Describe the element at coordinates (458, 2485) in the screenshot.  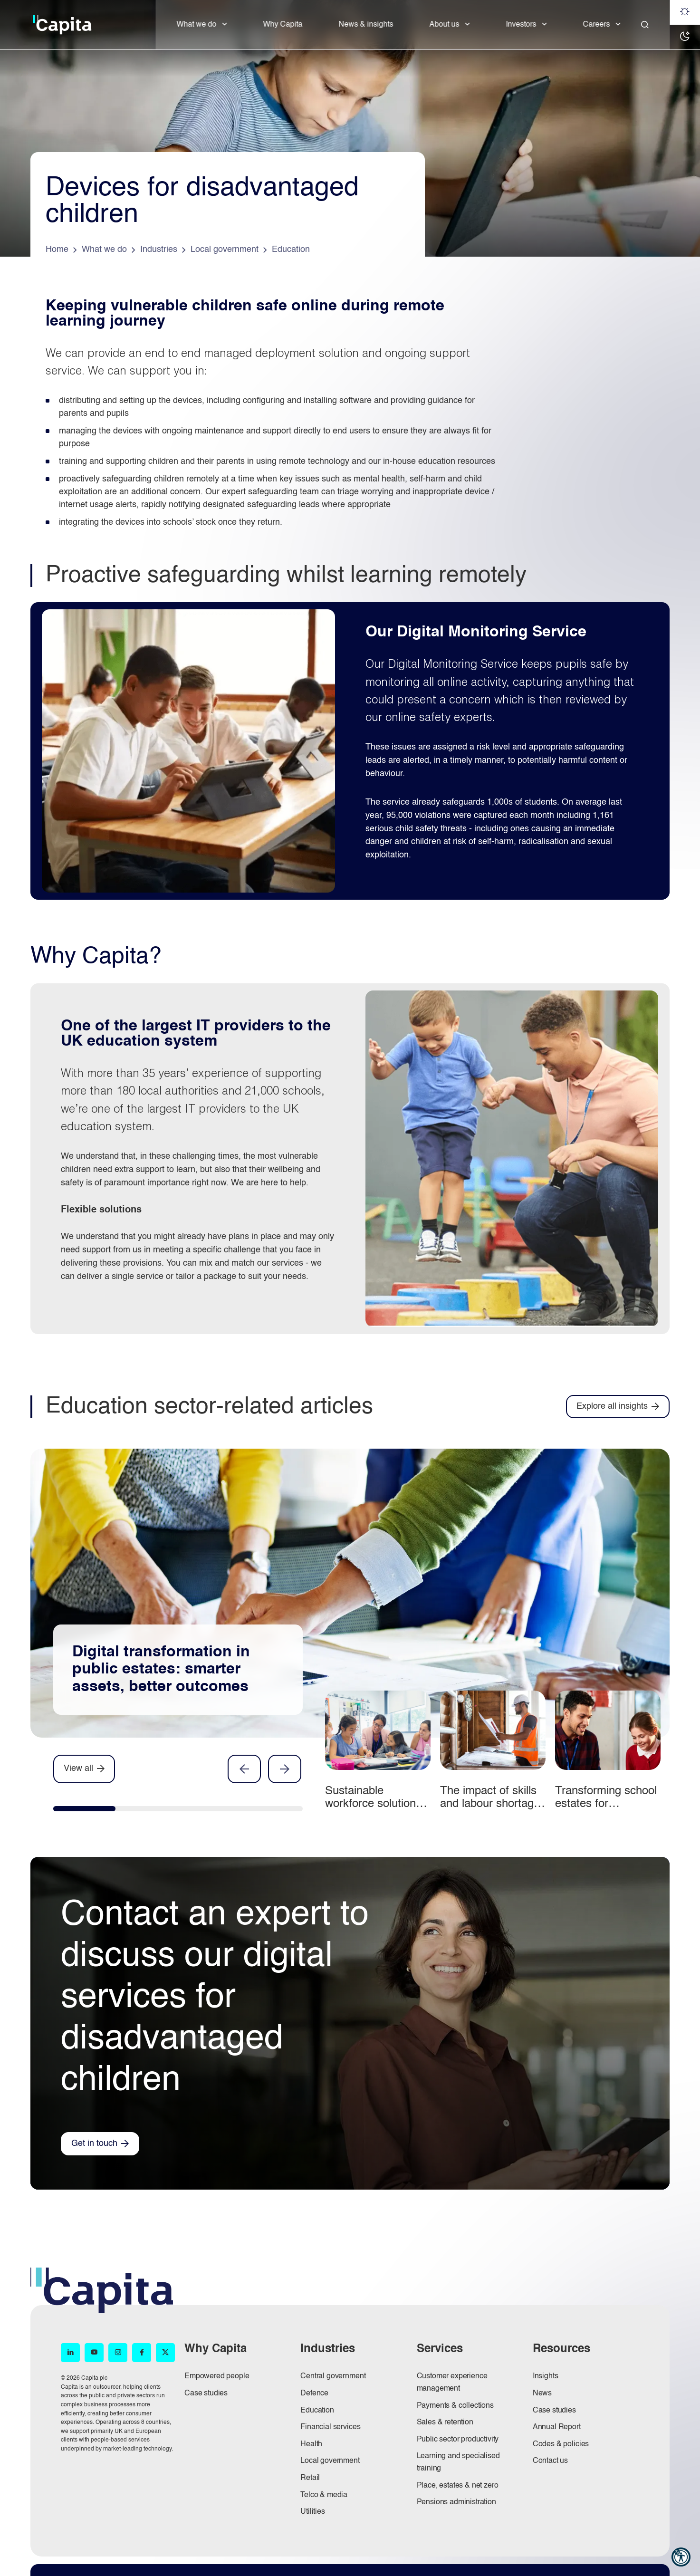
I see `Place, estates & net zero` at that location.